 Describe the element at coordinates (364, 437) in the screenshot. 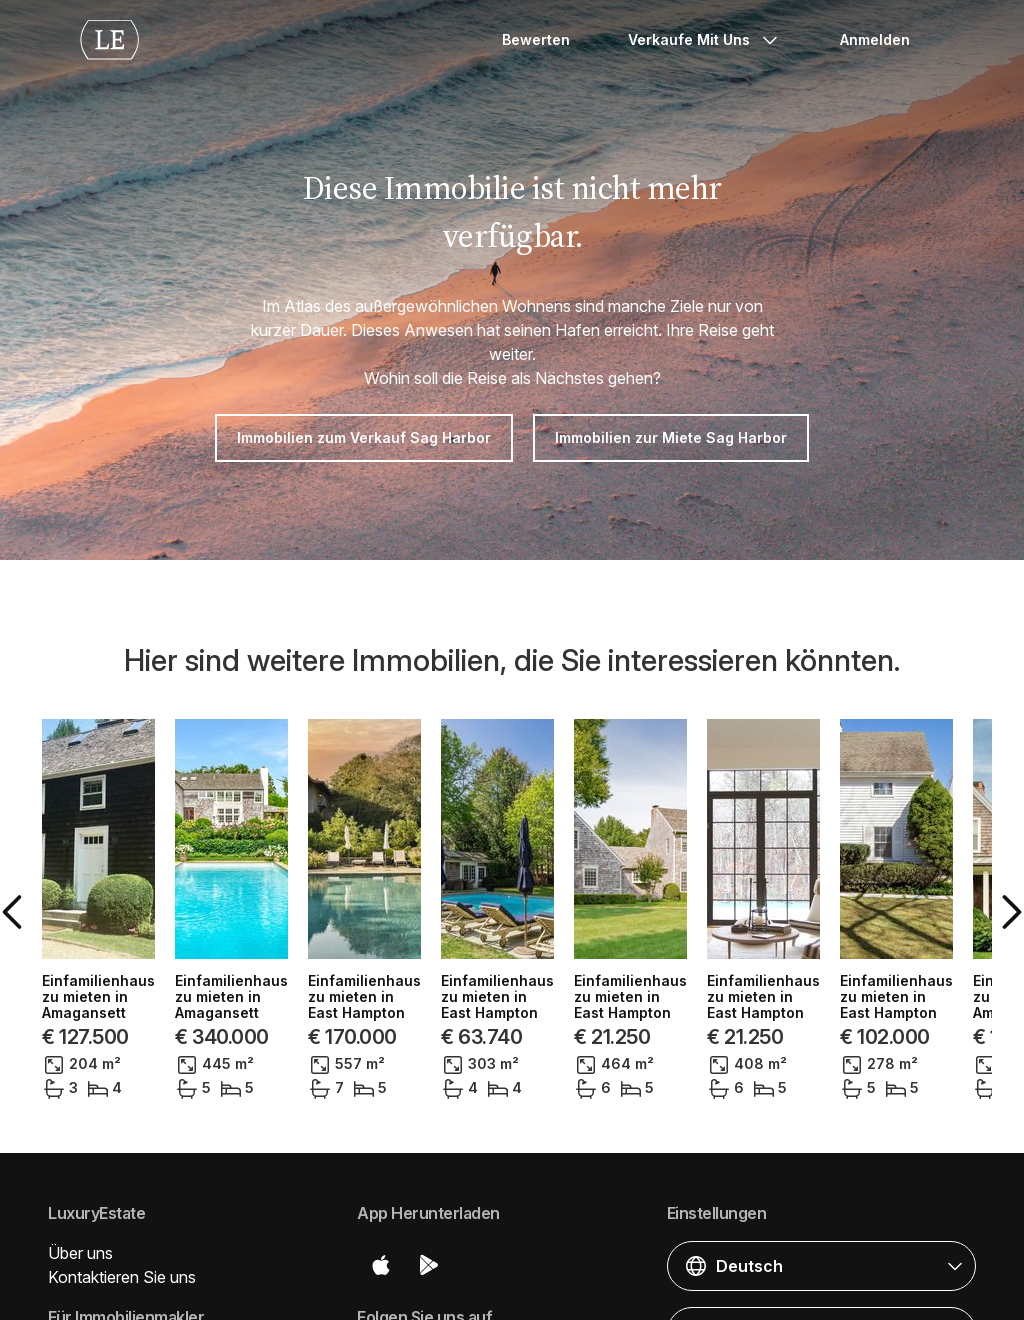

I see `Immobilien zum Verkauf Sag Harbor` at that location.